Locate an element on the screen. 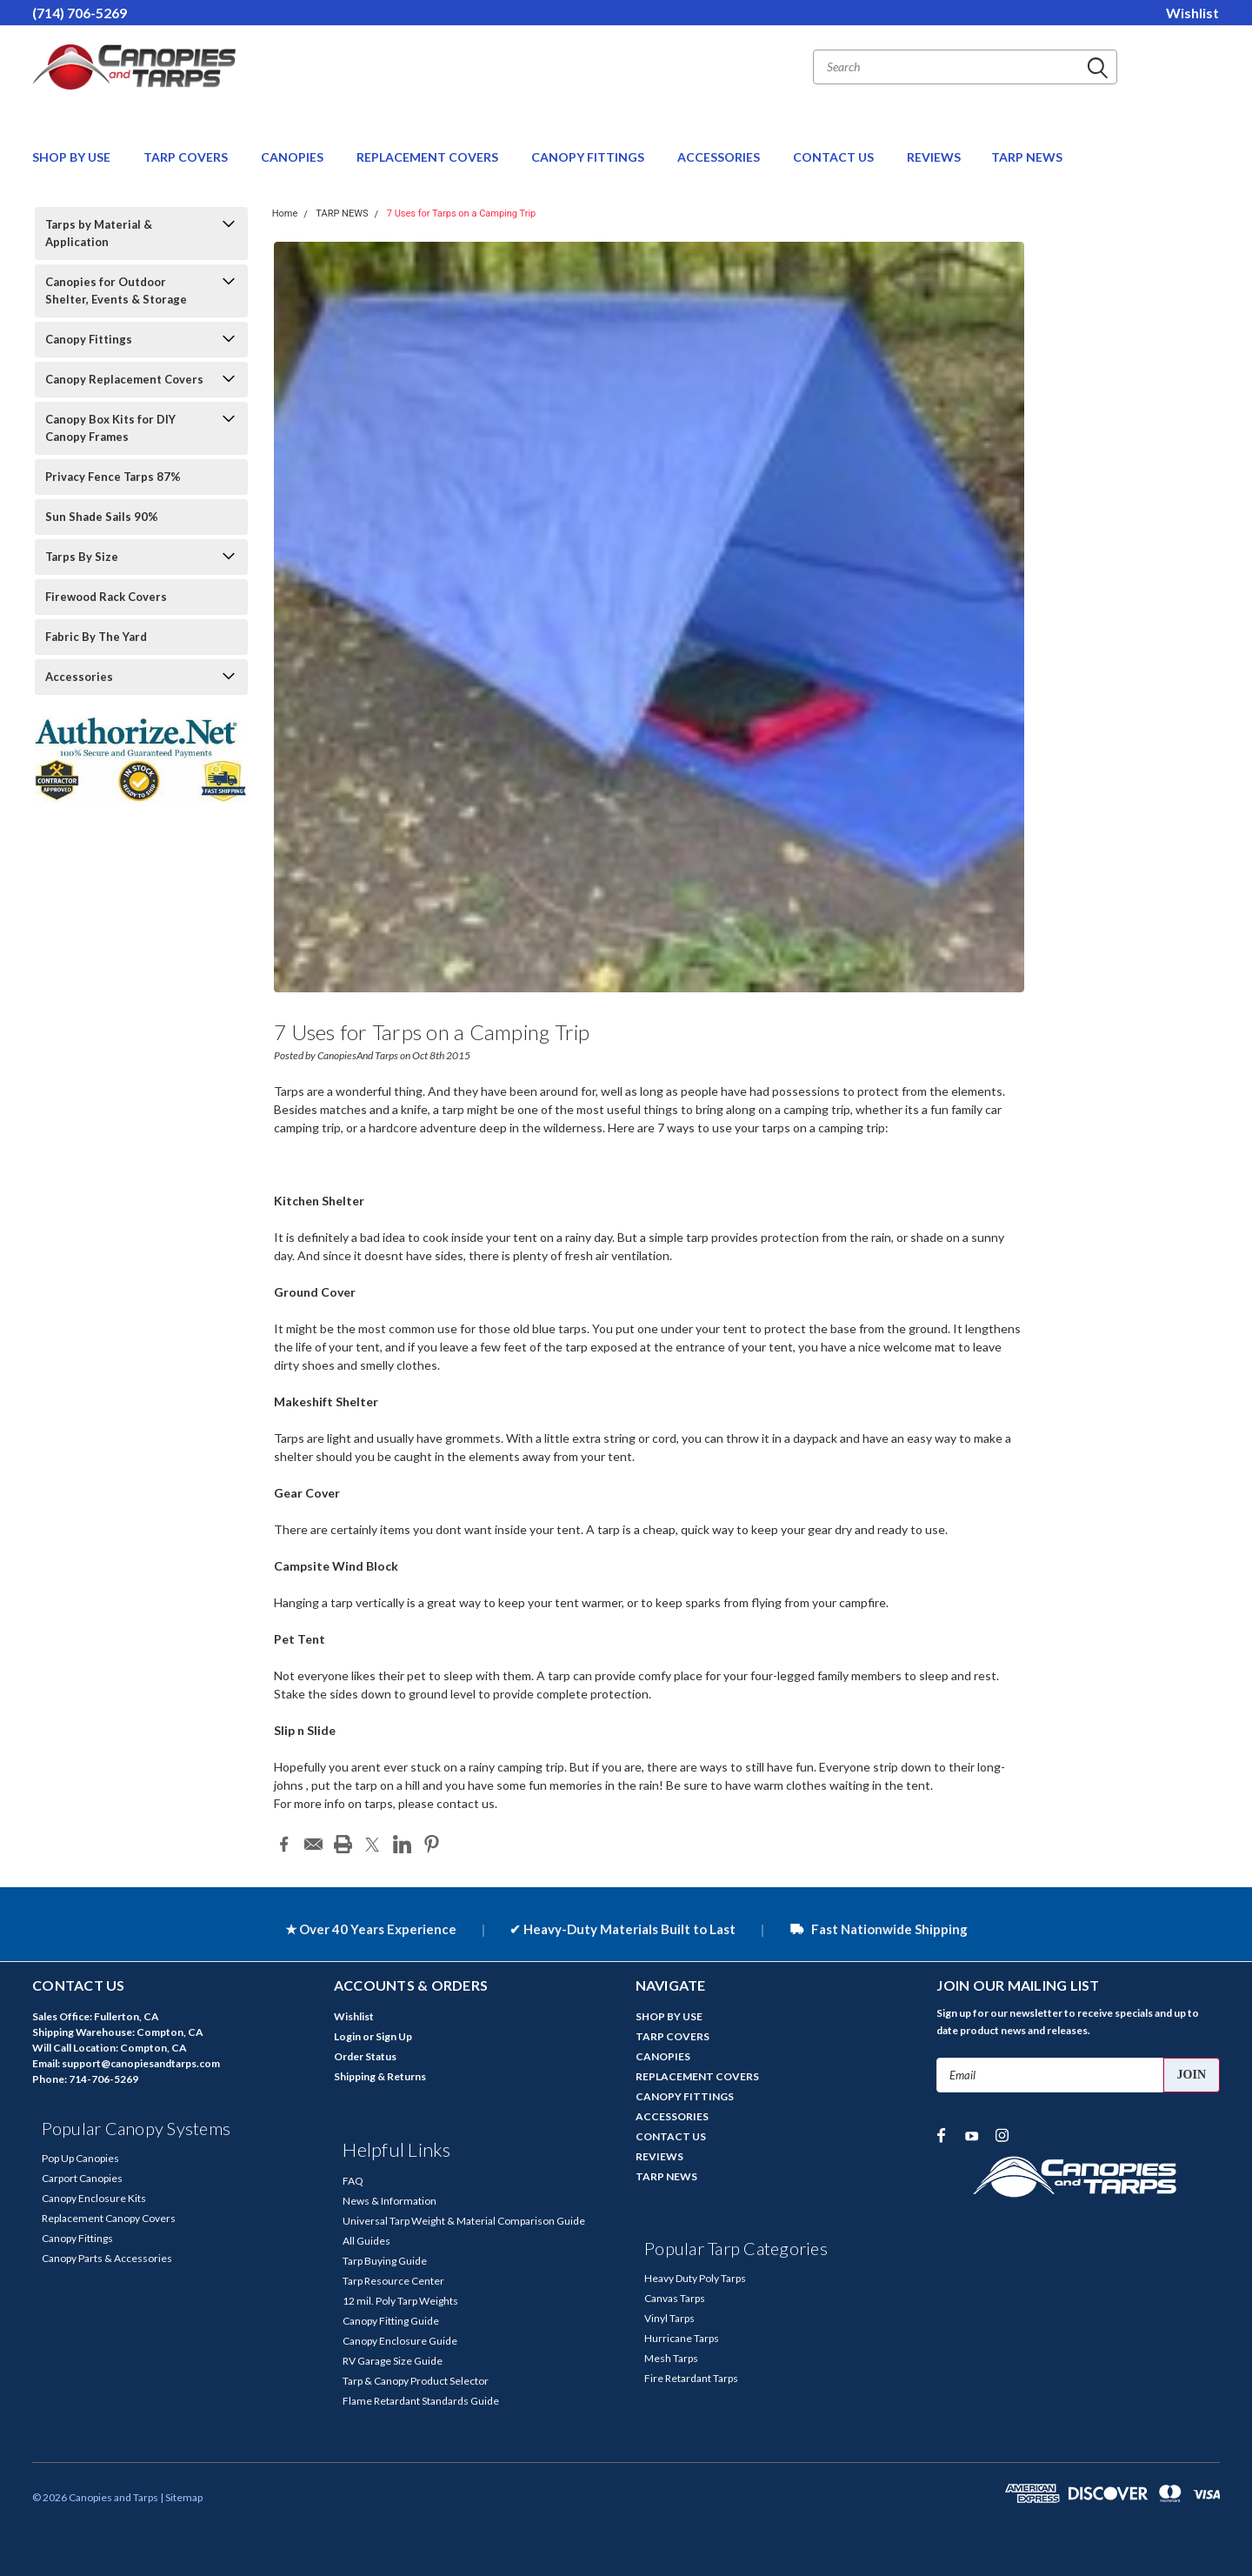 This screenshot has width=1252, height=2576. Vinyl Tarps is located at coordinates (669, 2318).